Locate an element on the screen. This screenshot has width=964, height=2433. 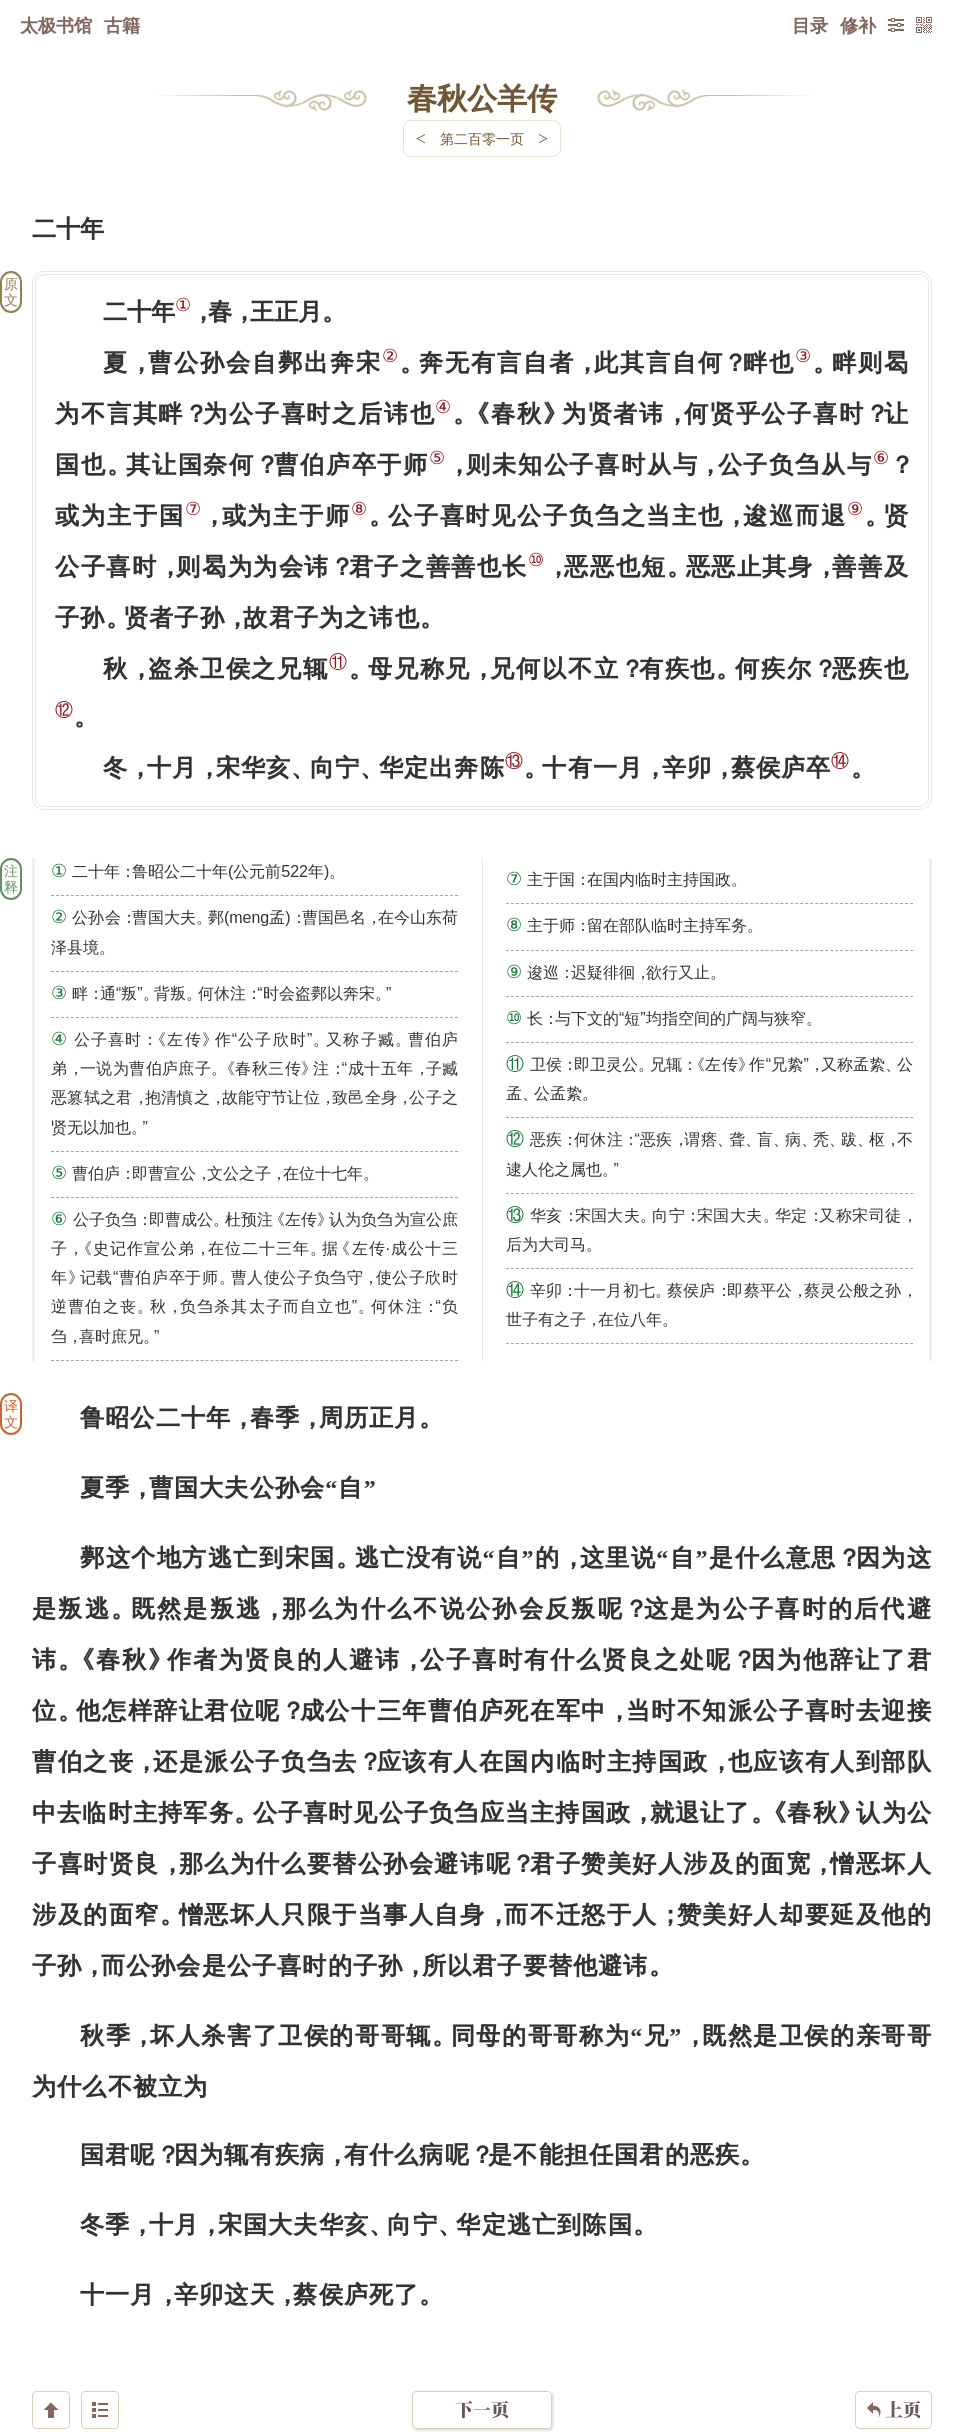
第二百零一页 is located at coordinates (482, 138).